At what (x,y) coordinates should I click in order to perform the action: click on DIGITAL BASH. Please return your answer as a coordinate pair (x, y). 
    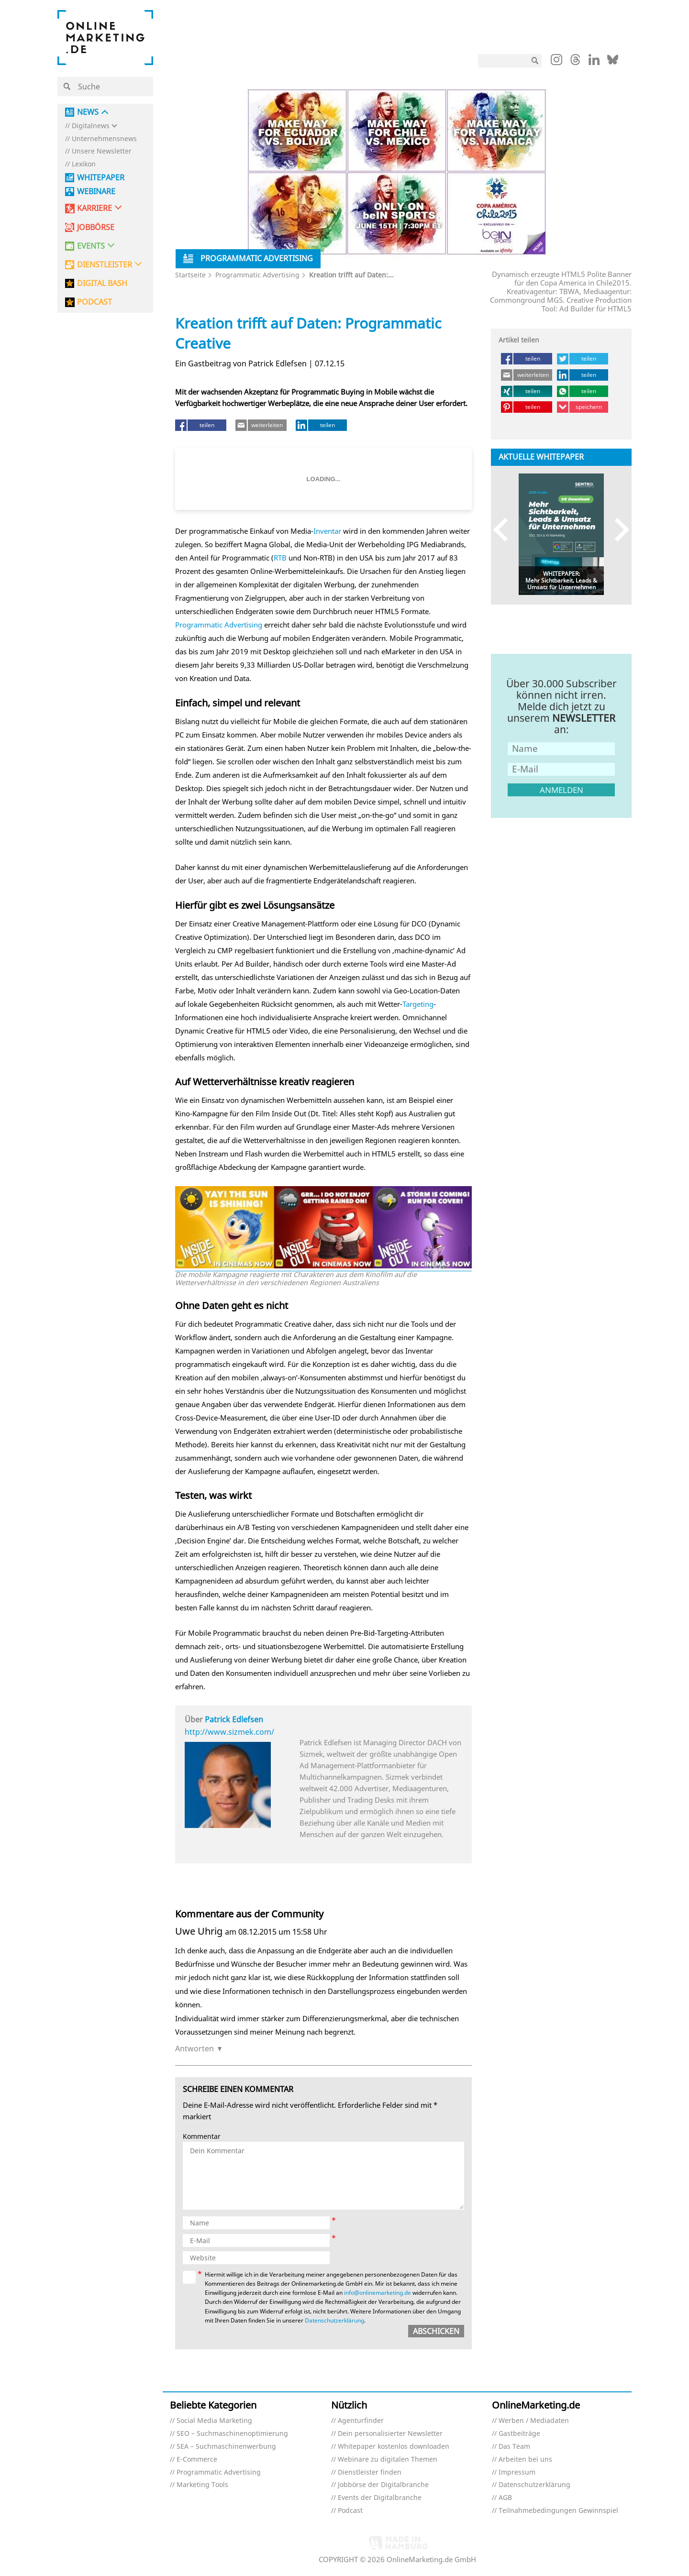
    Looking at the image, I should click on (102, 283).